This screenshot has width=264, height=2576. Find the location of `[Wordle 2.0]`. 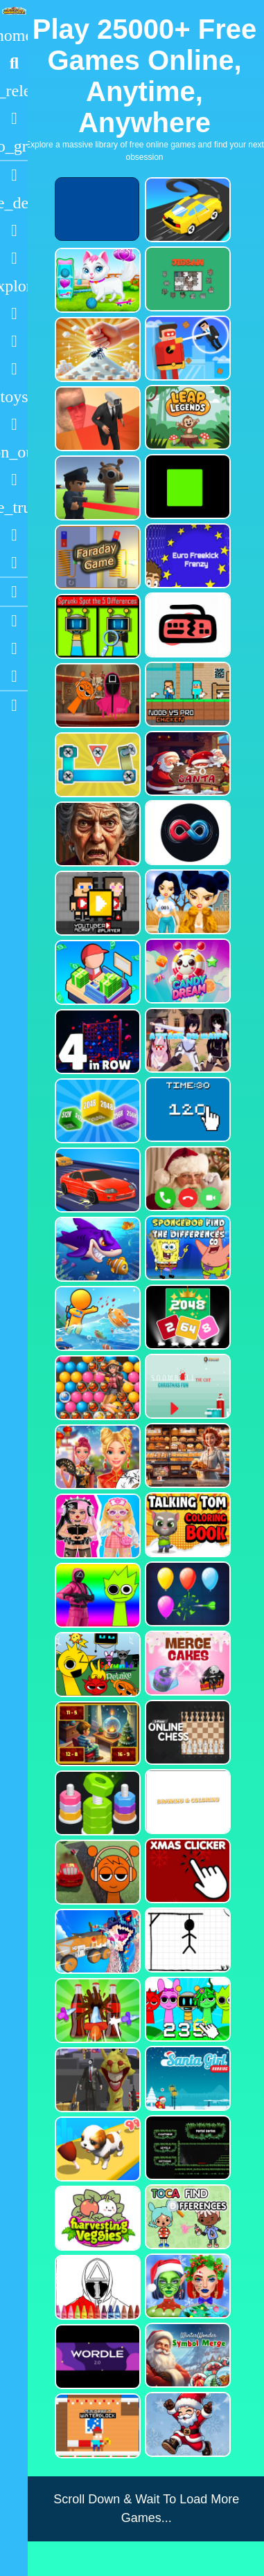

[Wordle 2.0] is located at coordinates (96, 2356).